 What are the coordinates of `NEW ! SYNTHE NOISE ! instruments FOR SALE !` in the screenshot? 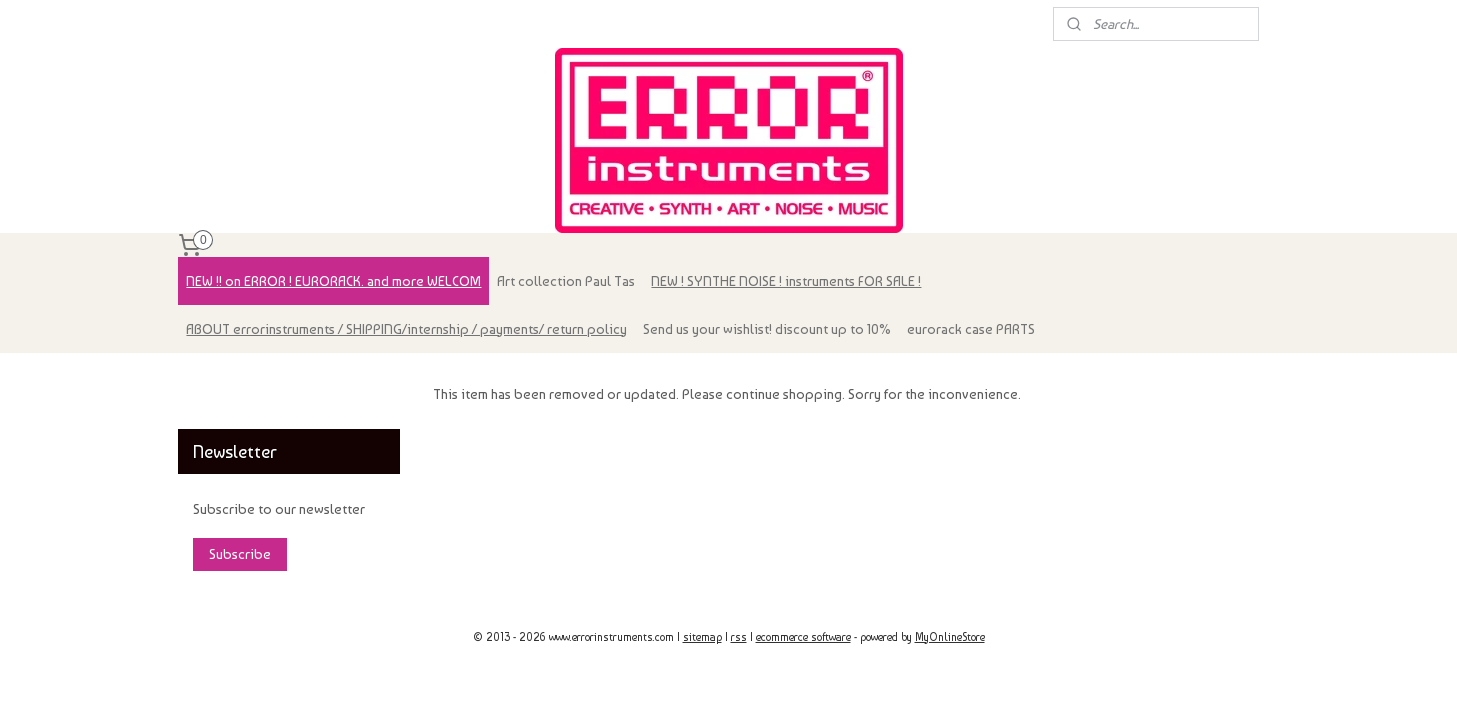 It's located at (786, 281).